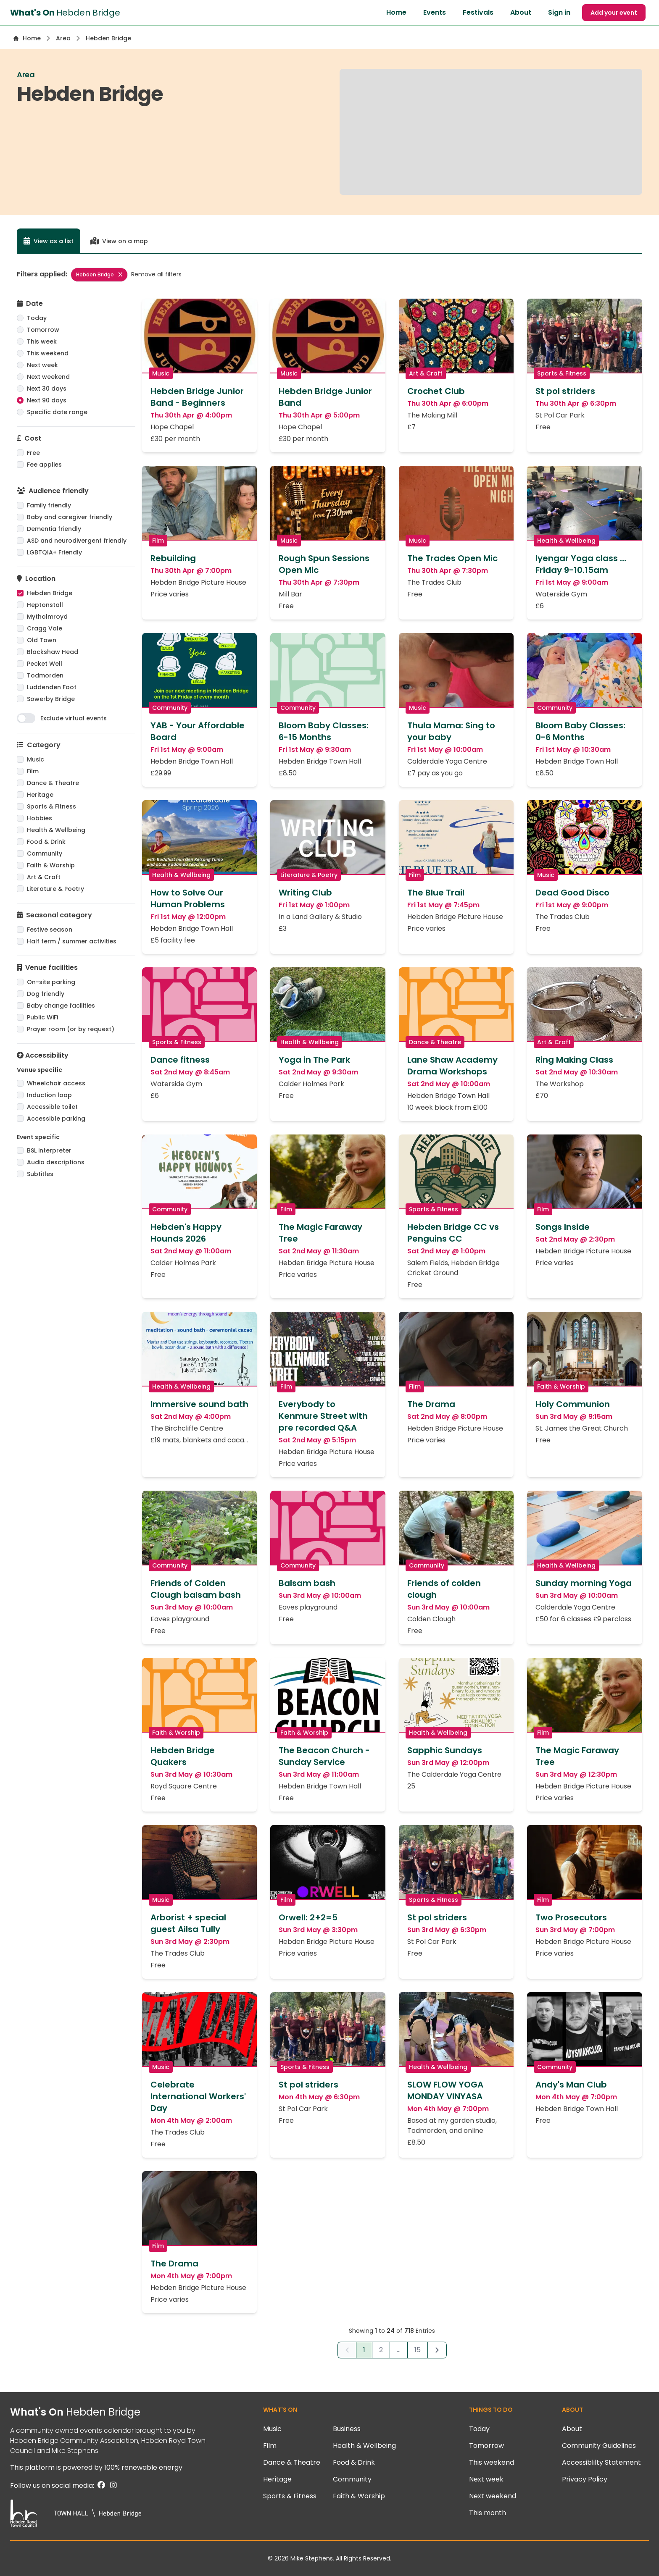  What do you see at coordinates (44, 464) in the screenshot?
I see `Fee applies` at bounding box center [44, 464].